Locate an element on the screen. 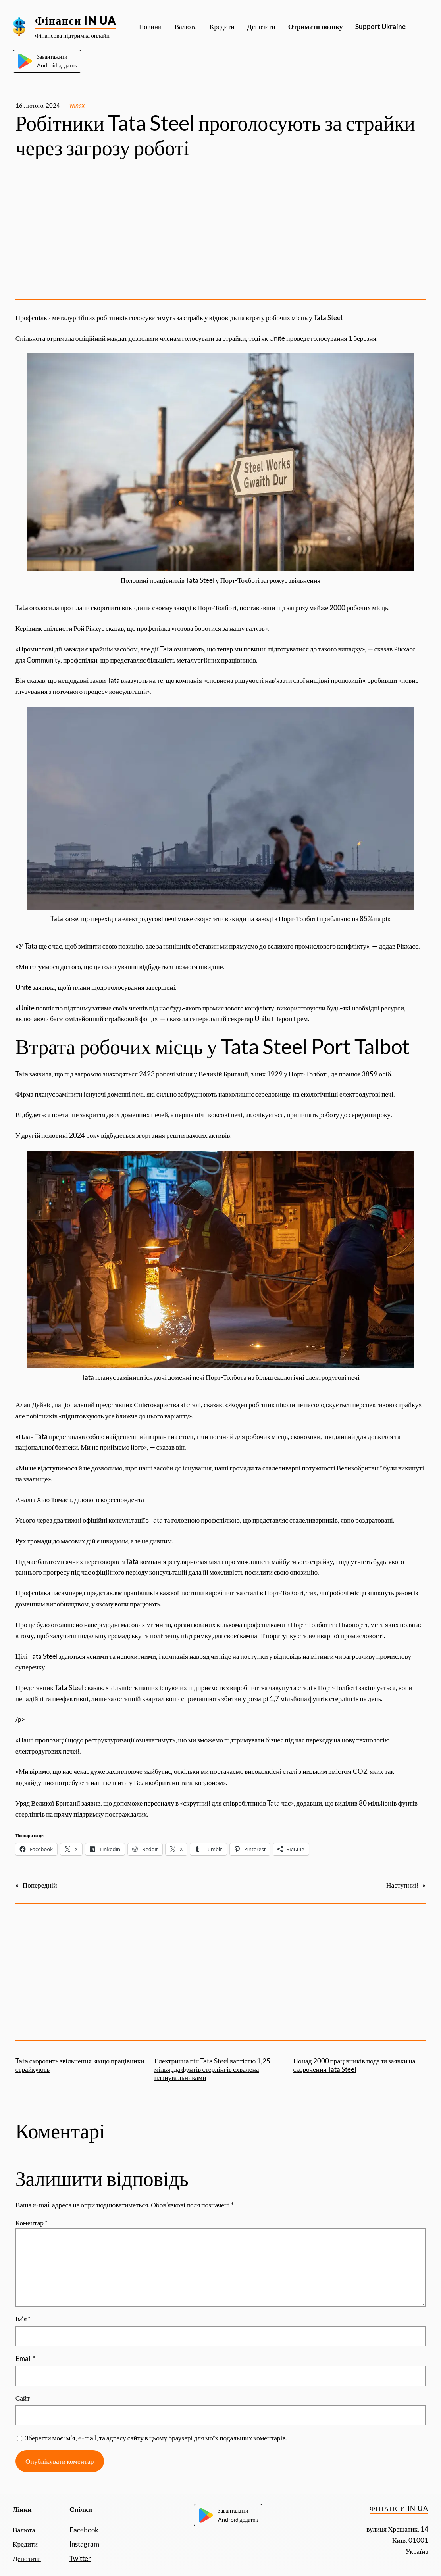 The image size is (441, 2576). [Advertisement] is located at coordinates (220, 230).